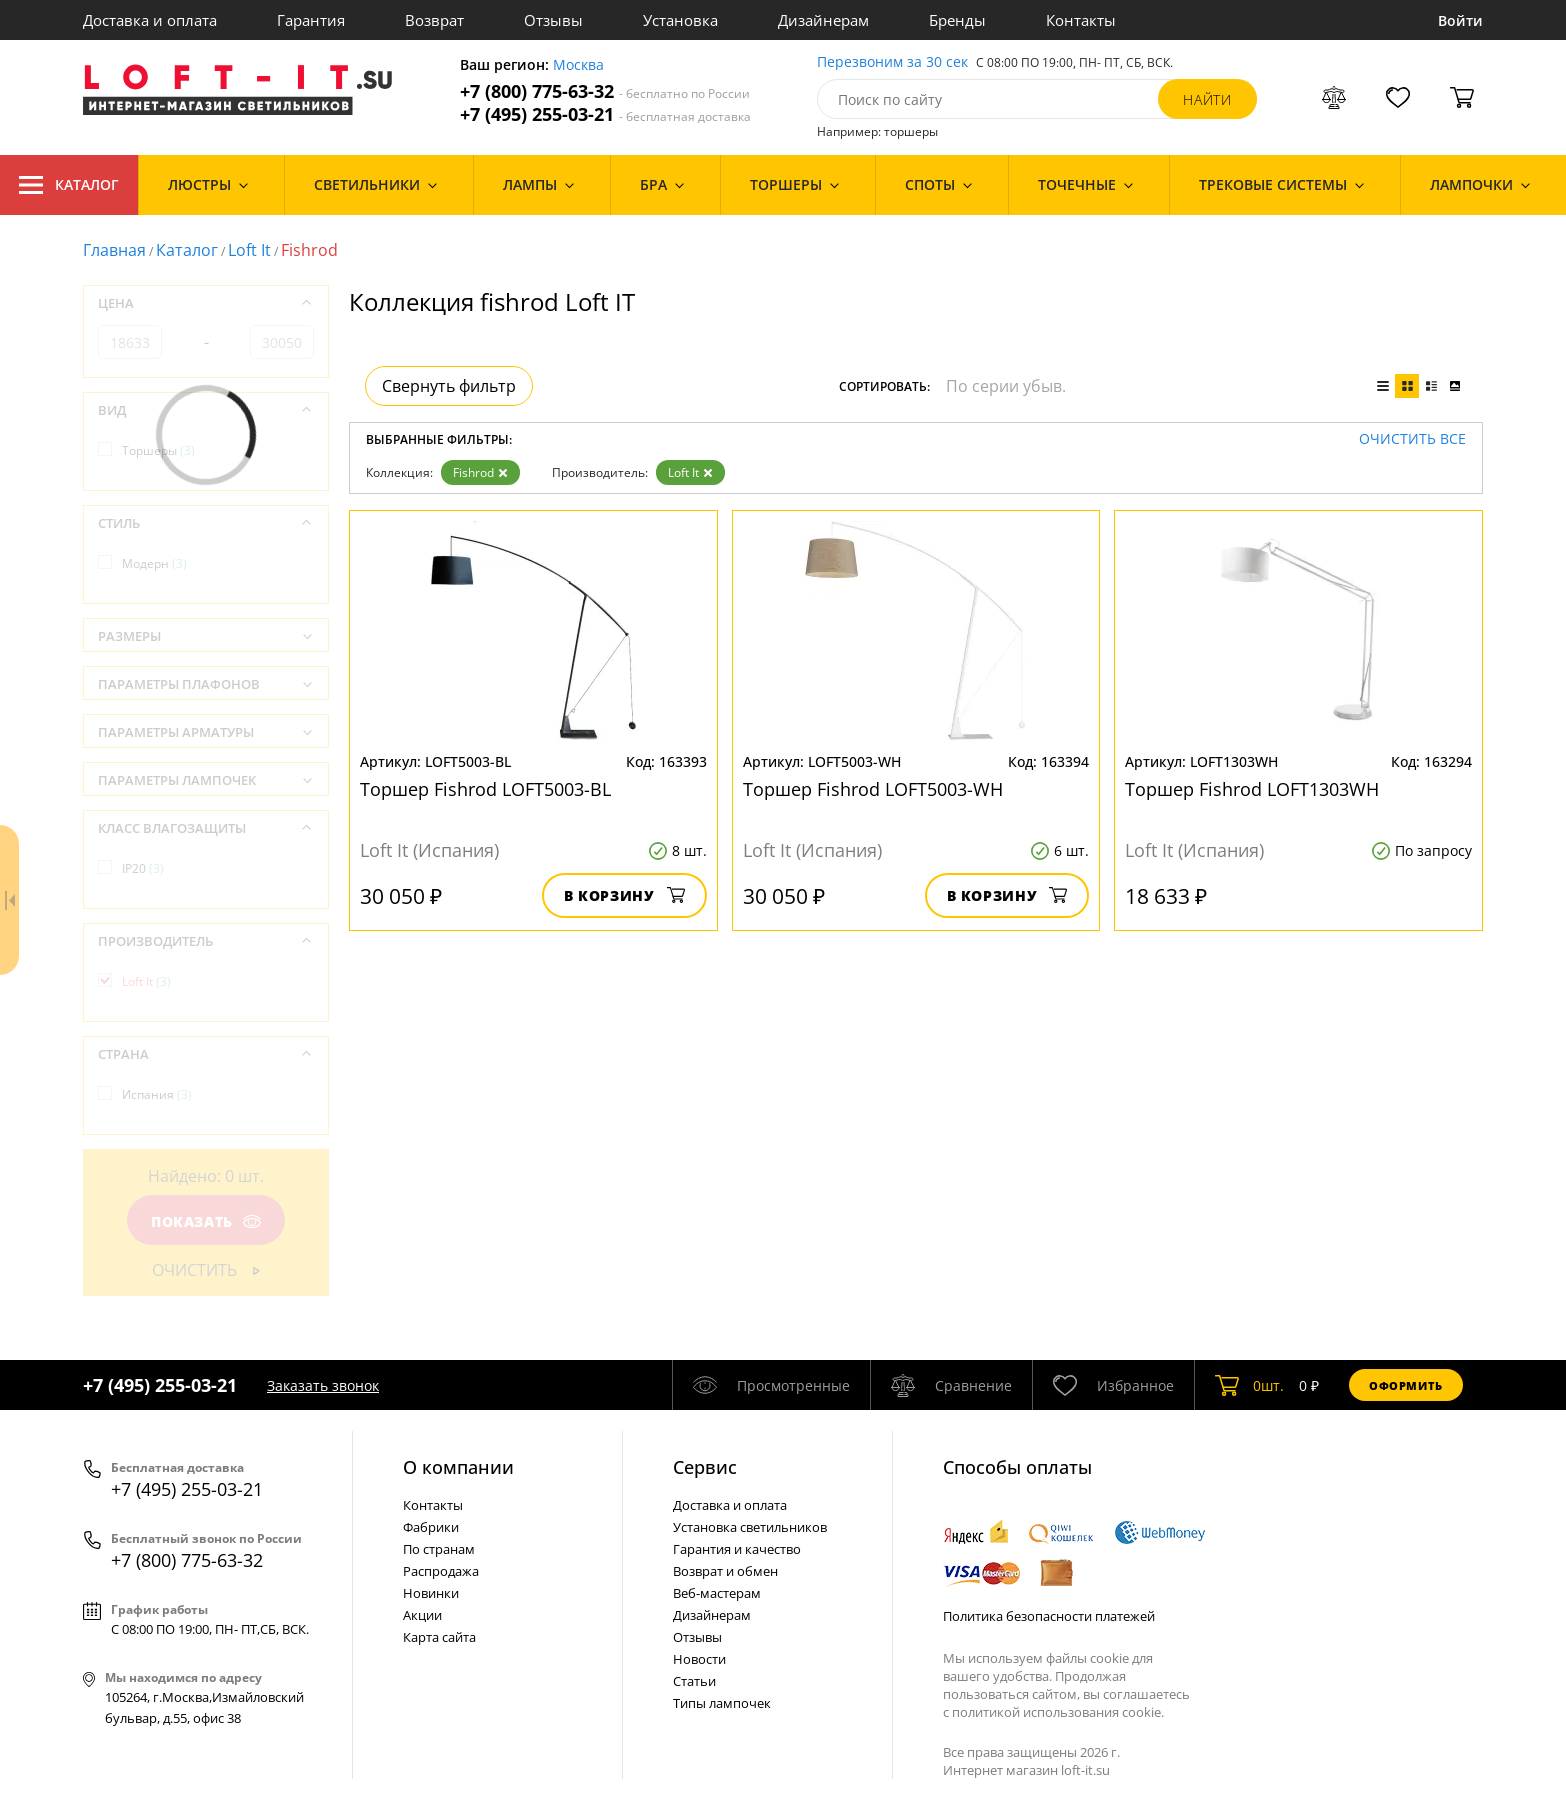 The height and width of the screenshot is (1800, 1566). Describe the element at coordinates (206, 1221) in the screenshot. I see `Показать` at that location.